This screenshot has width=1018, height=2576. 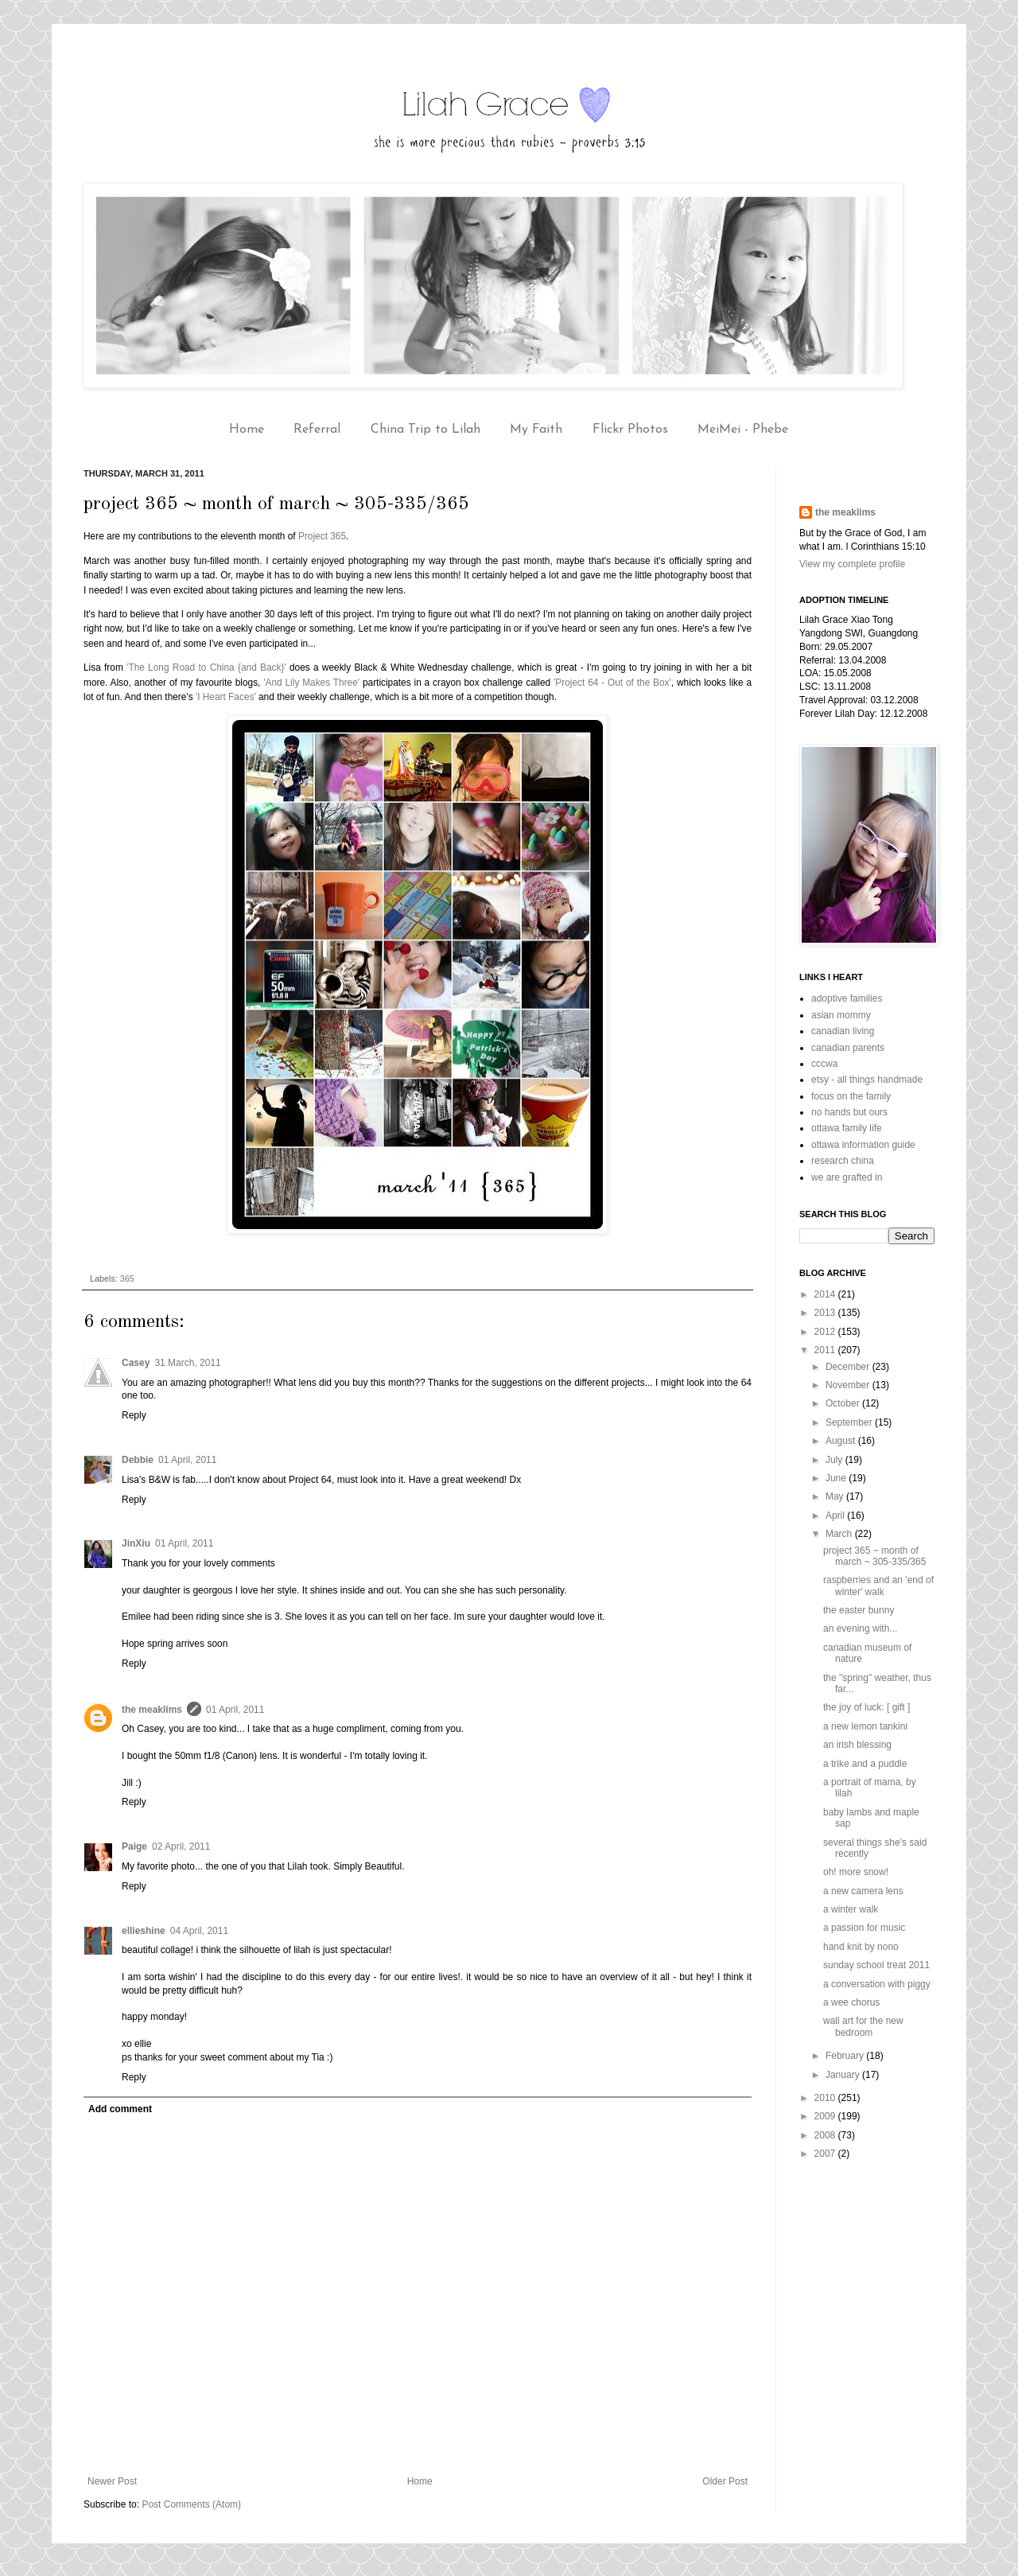 I want to click on Casey, so click(x=136, y=1362).